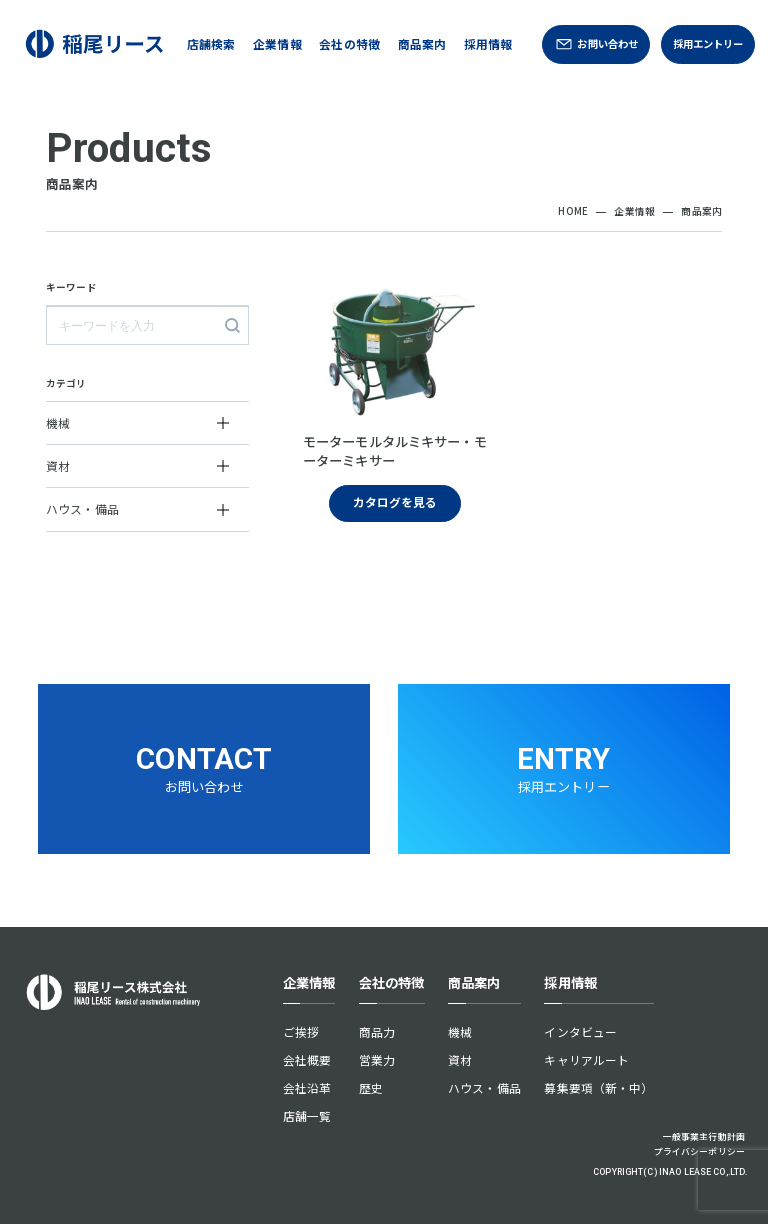 This screenshot has height=1224, width=768. I want to click on キャリアルート, so click(586, 1059).